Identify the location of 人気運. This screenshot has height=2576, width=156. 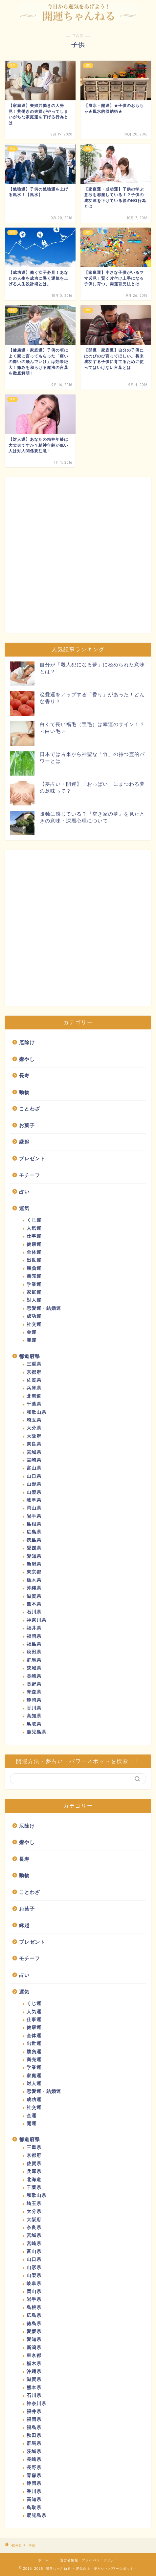
(34, 1228).